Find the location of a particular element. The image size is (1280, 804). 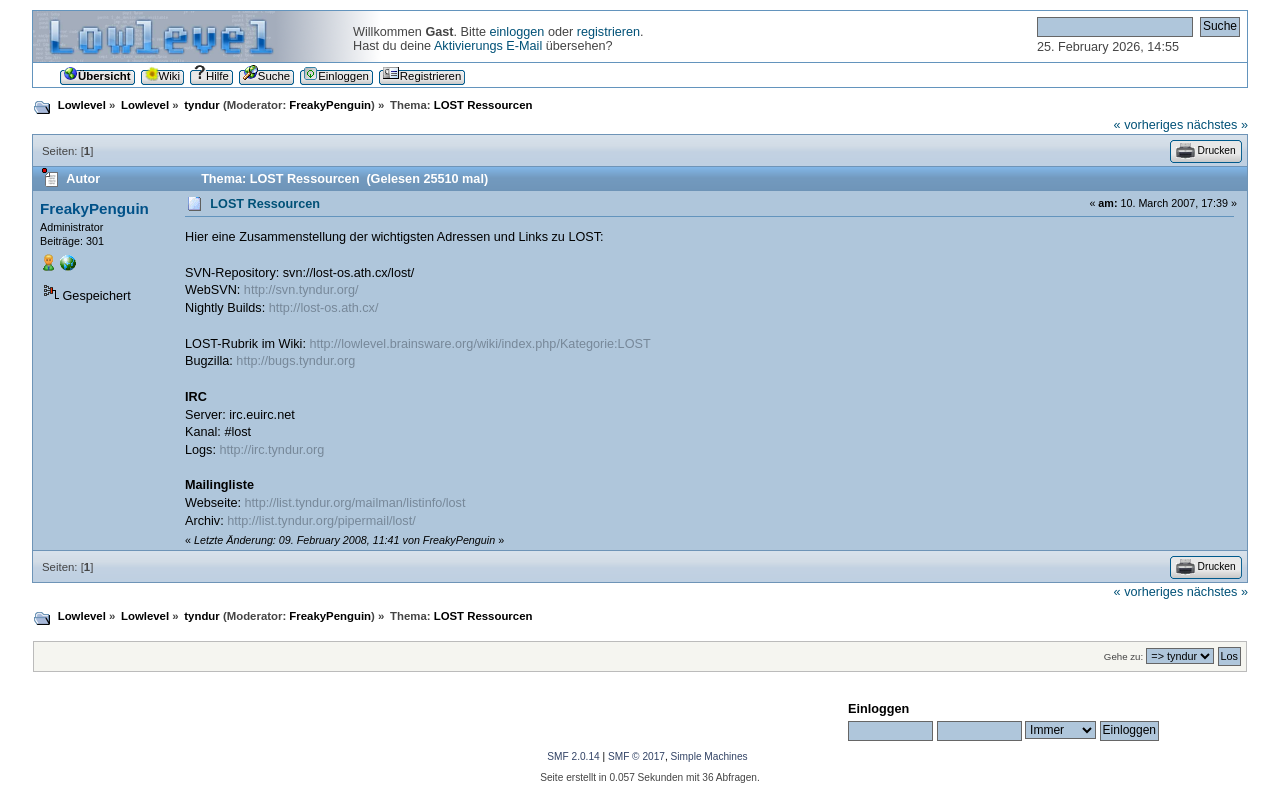

http://lowlevel.brainsware.org/wiki/index.php/Kategorie:LOST is located at coordinates (479, 344).